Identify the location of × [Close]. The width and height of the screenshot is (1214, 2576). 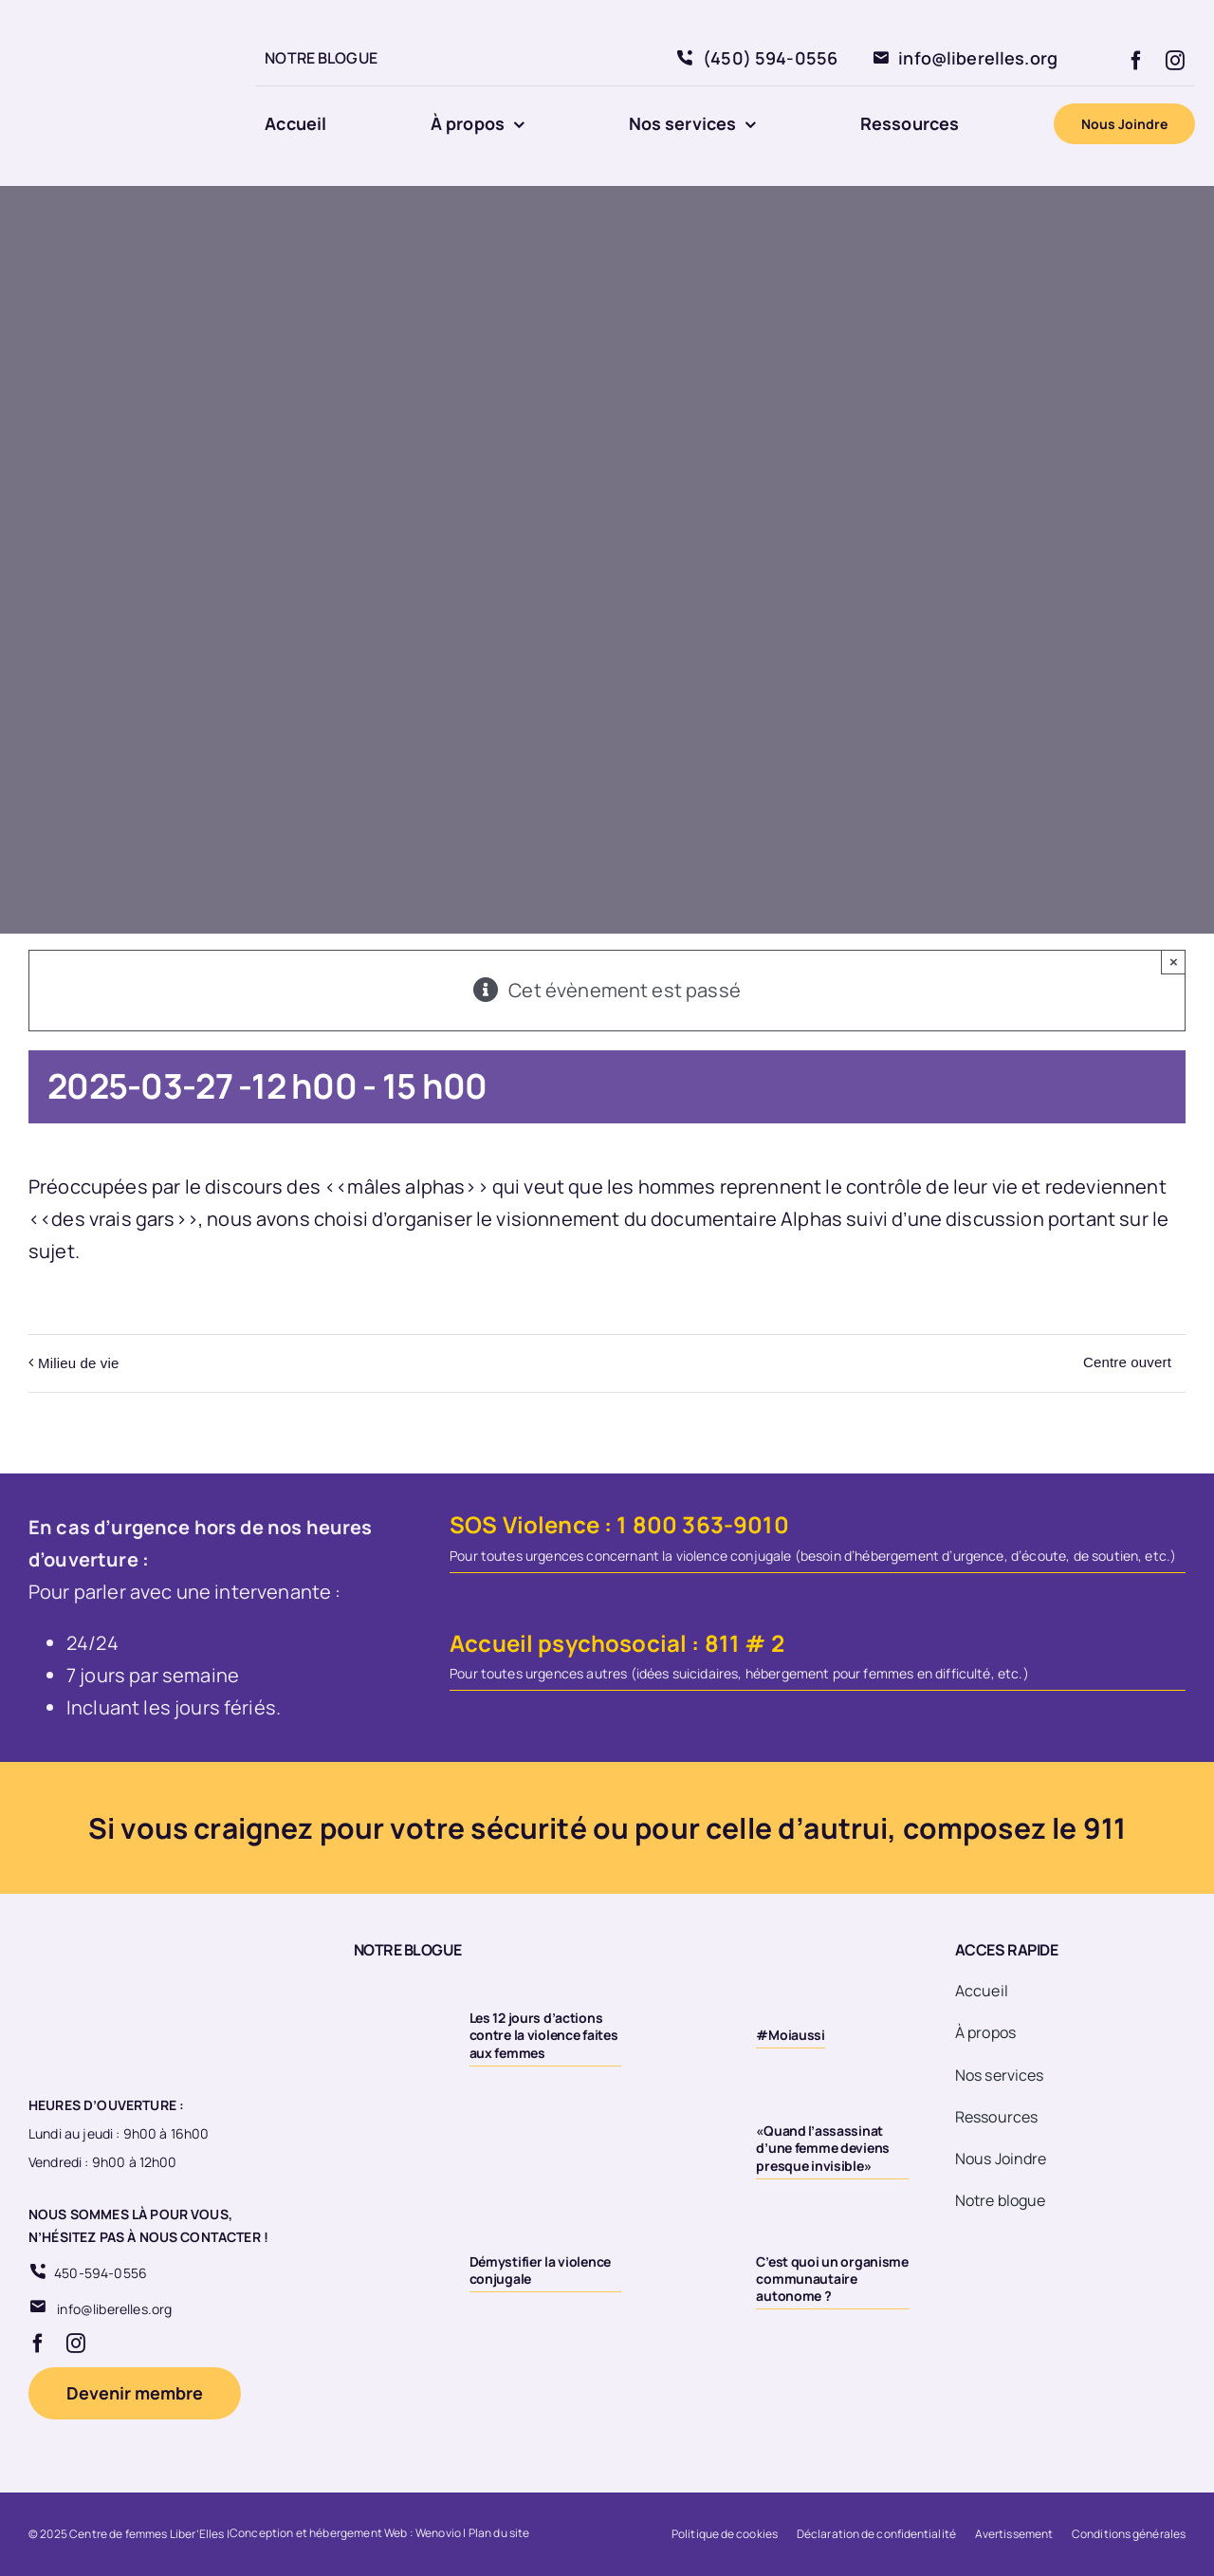
(1173, 962).